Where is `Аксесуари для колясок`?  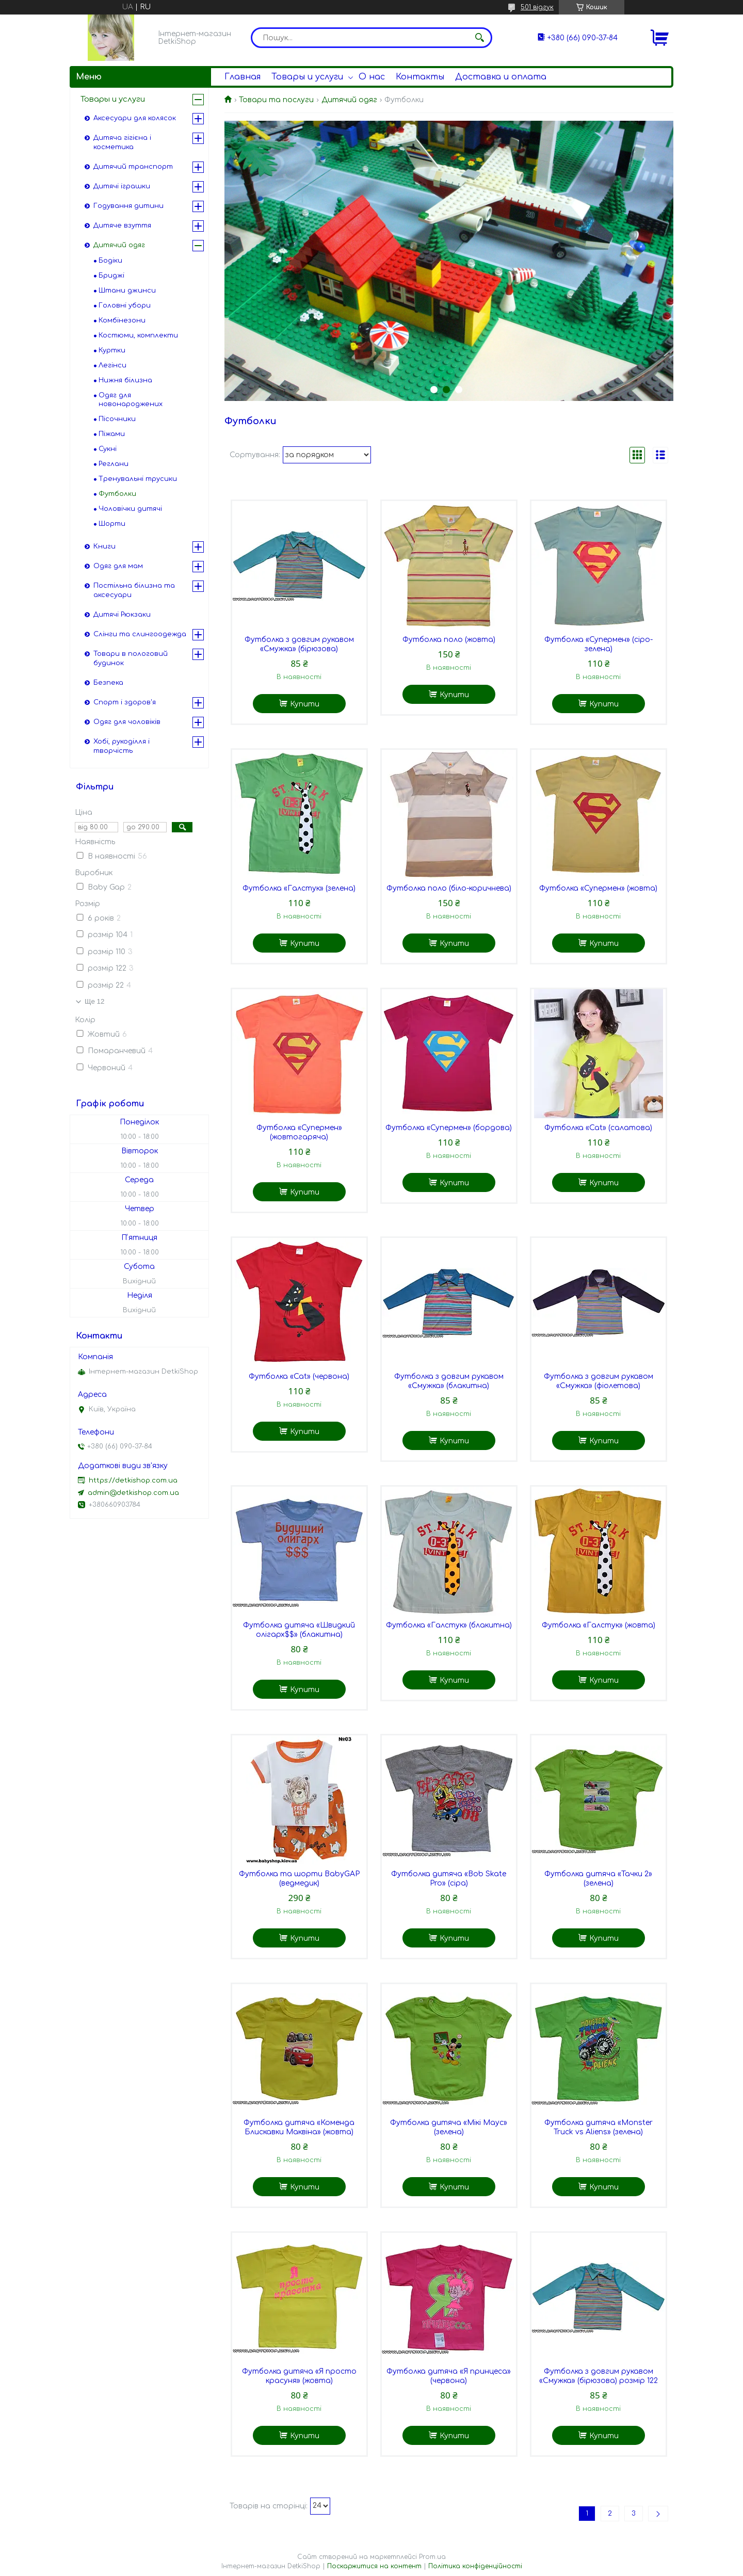
Аксесуари для колясок is located at coordinates (134, 118).